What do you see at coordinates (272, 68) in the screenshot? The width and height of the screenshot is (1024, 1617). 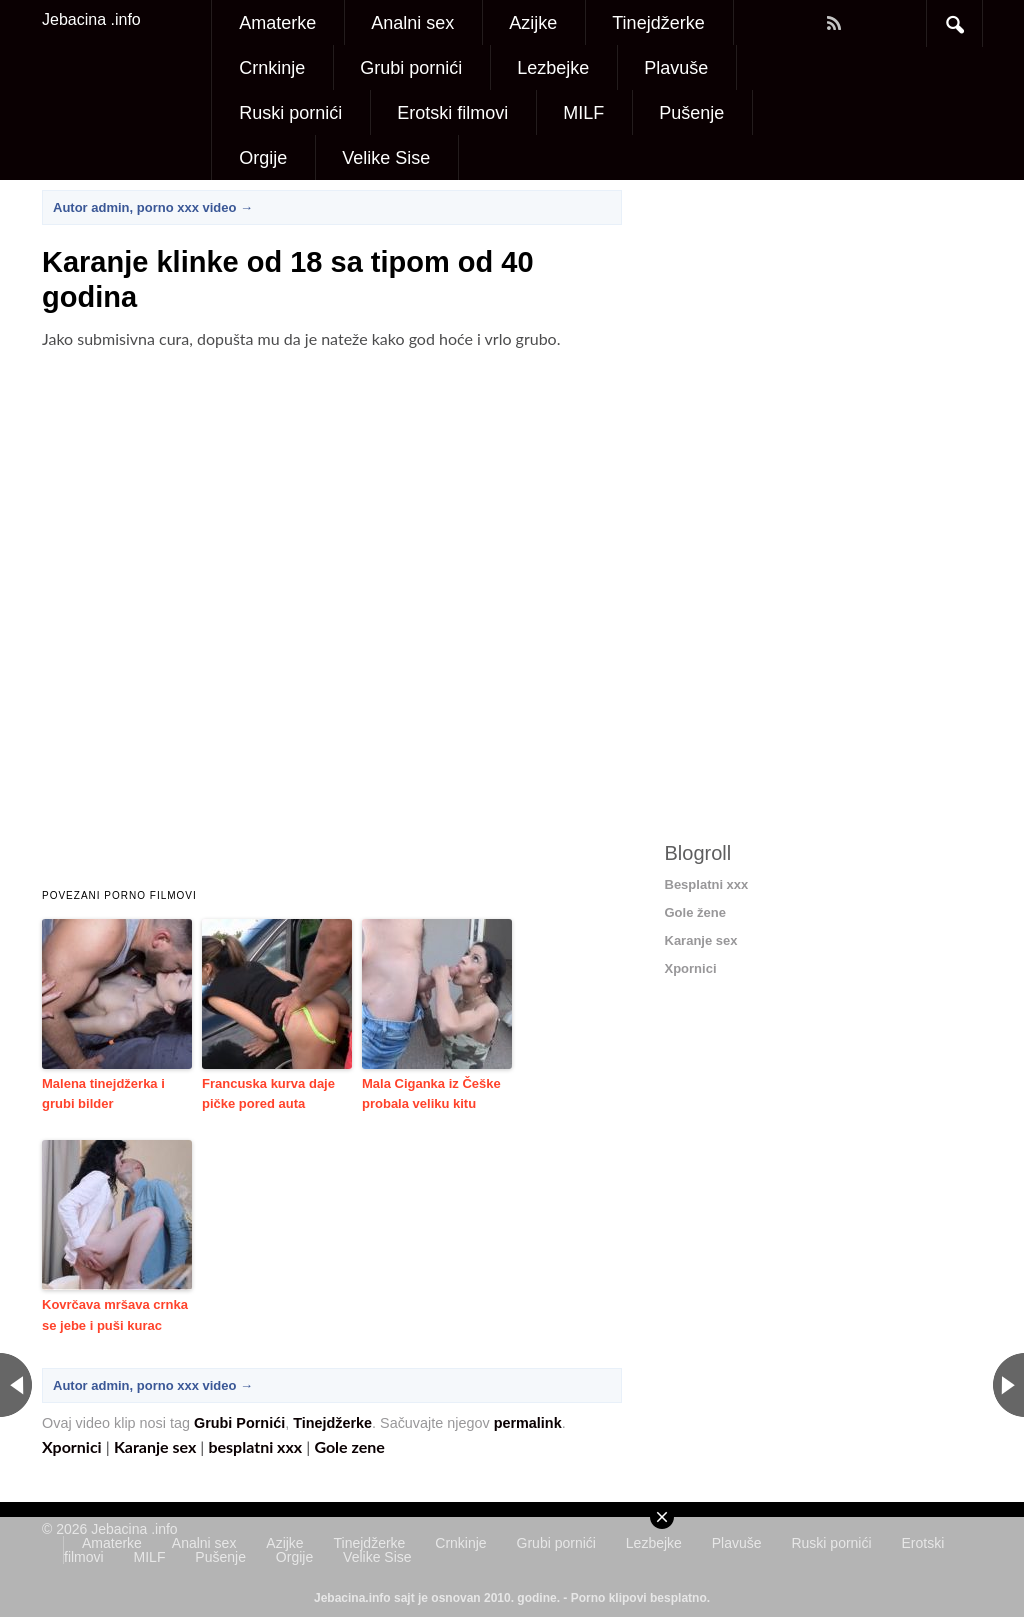 I see `Crnkinje` at bounding box center [272, 68].